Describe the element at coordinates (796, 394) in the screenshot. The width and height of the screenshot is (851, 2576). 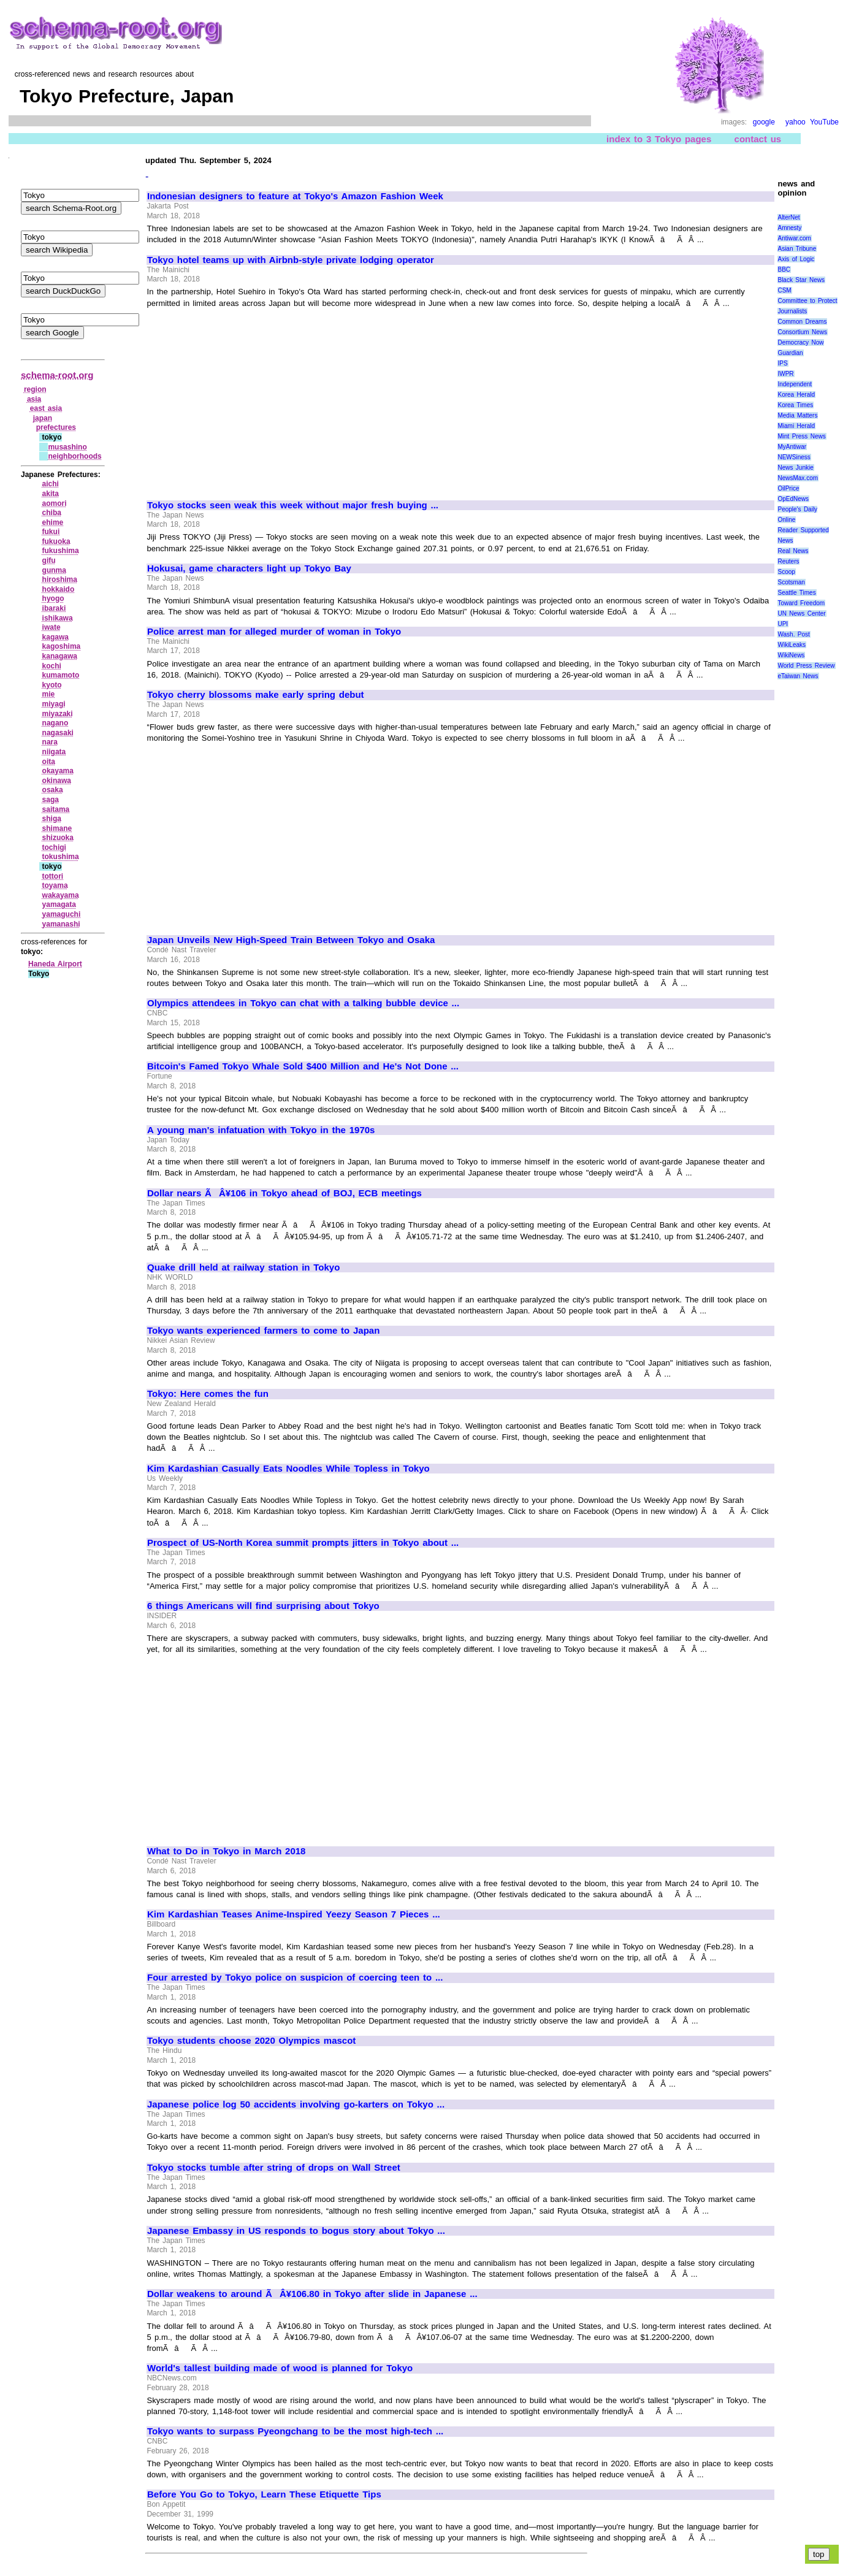
I see `Korea Herald` at that location.